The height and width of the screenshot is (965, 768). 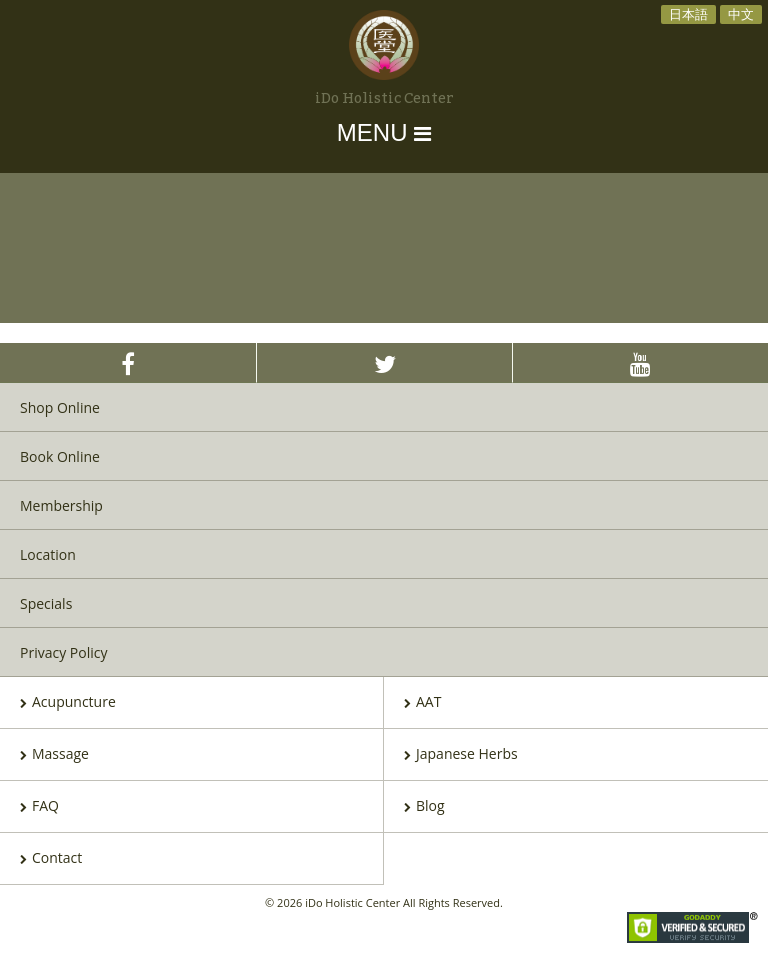 I want to click on 中文, so click(x=741, y=14).